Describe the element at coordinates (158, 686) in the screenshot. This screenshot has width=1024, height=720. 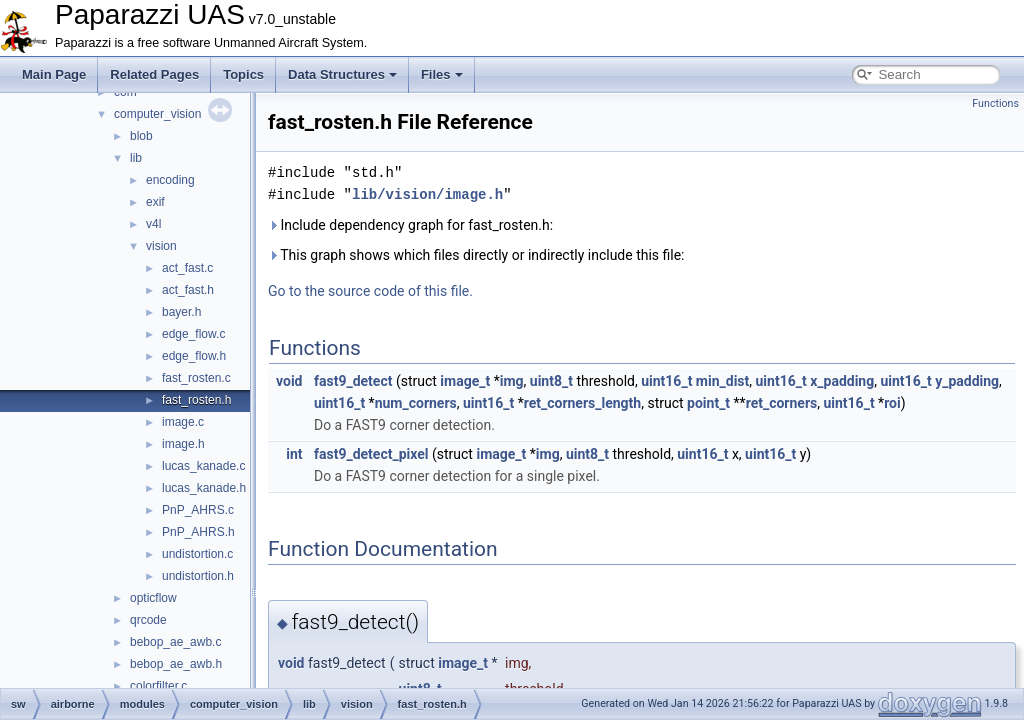
I see `colorfilter.c` at that location.